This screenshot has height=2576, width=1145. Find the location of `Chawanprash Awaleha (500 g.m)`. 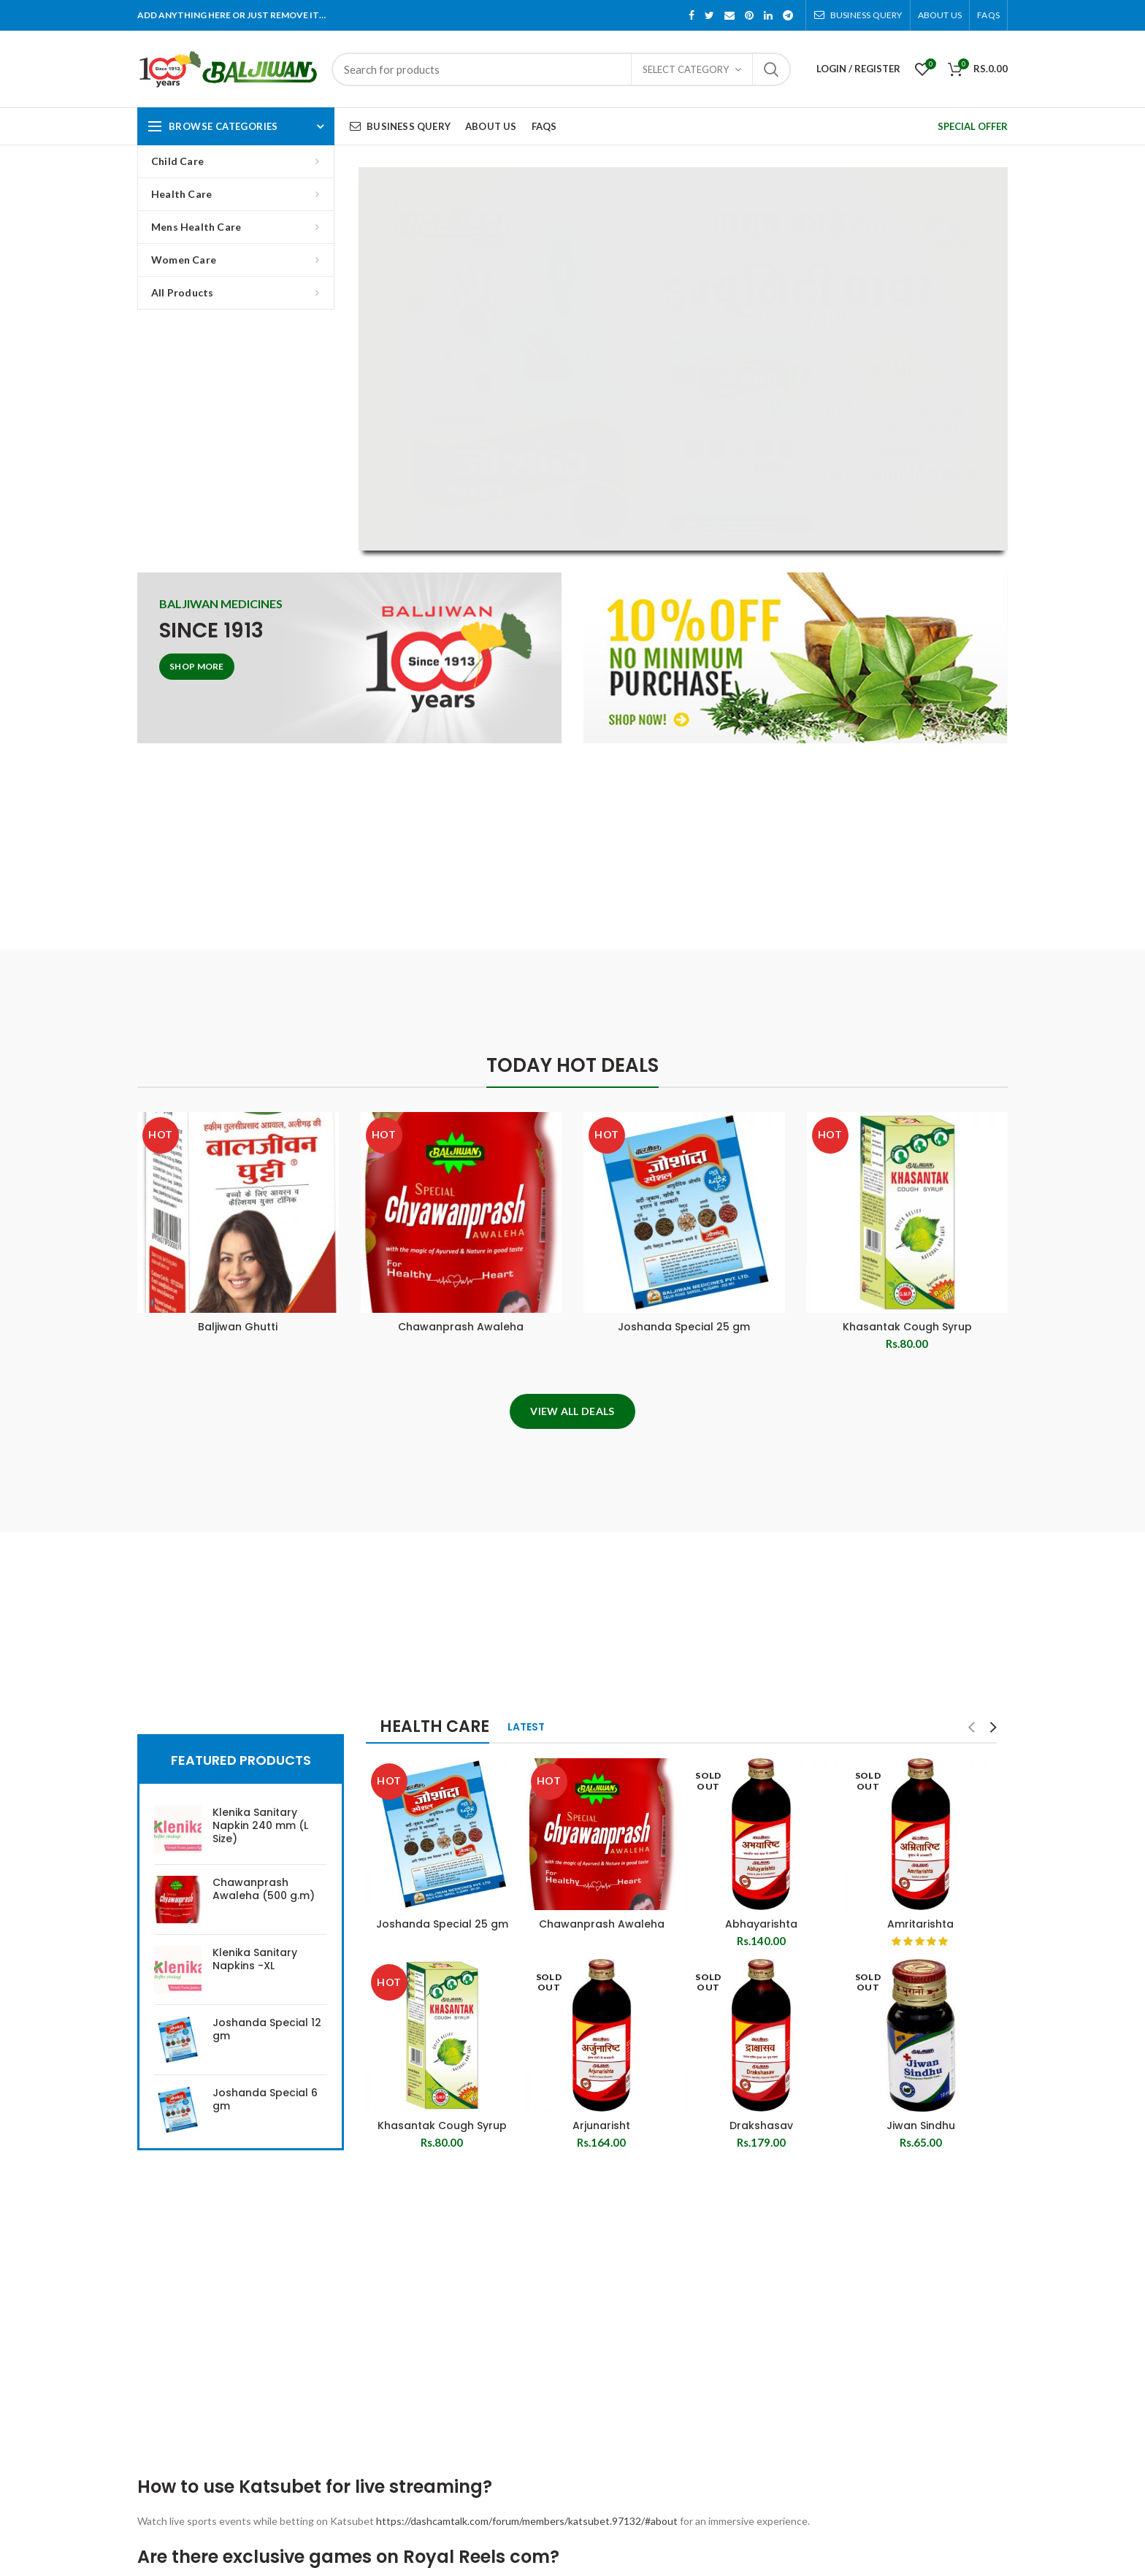

Chawanprash Awaleha (500 g.m) is located at coordinates (263, 1889).